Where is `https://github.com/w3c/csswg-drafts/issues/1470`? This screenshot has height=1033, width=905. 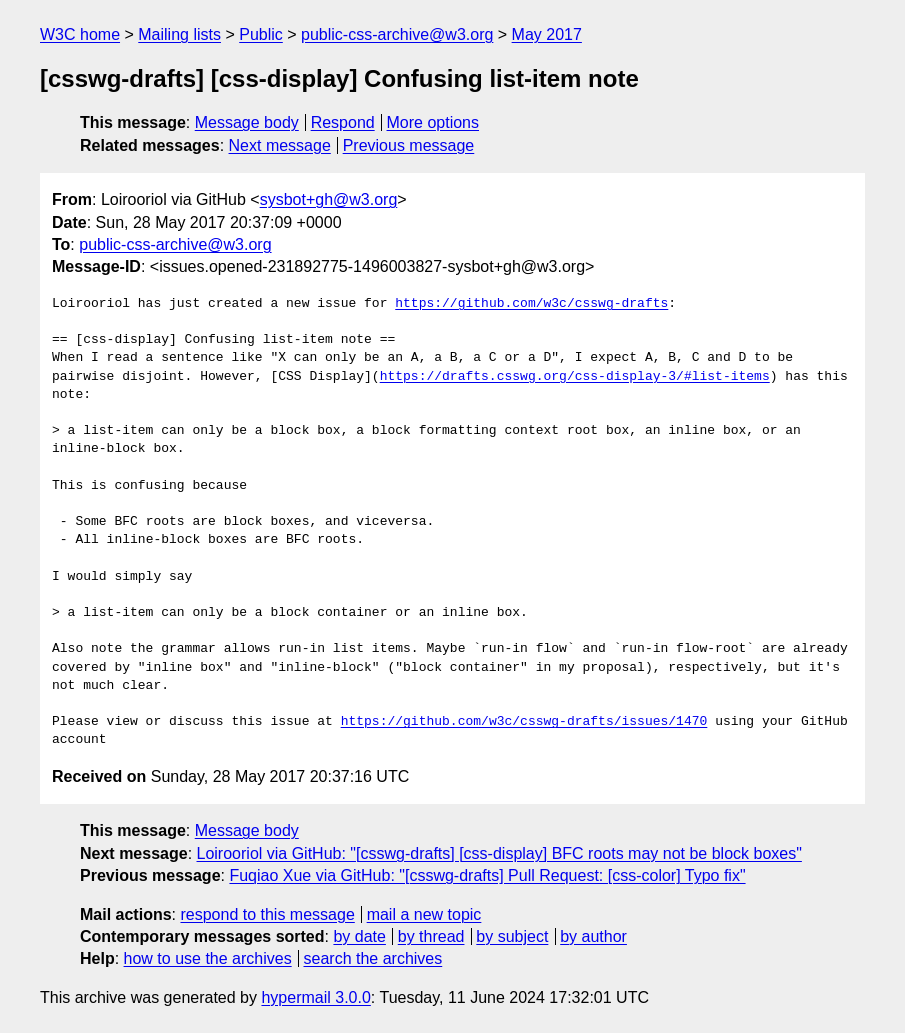 https://github.com/w3c/csswg-drafts/issues/1470 is located at coordinates (524, 722).